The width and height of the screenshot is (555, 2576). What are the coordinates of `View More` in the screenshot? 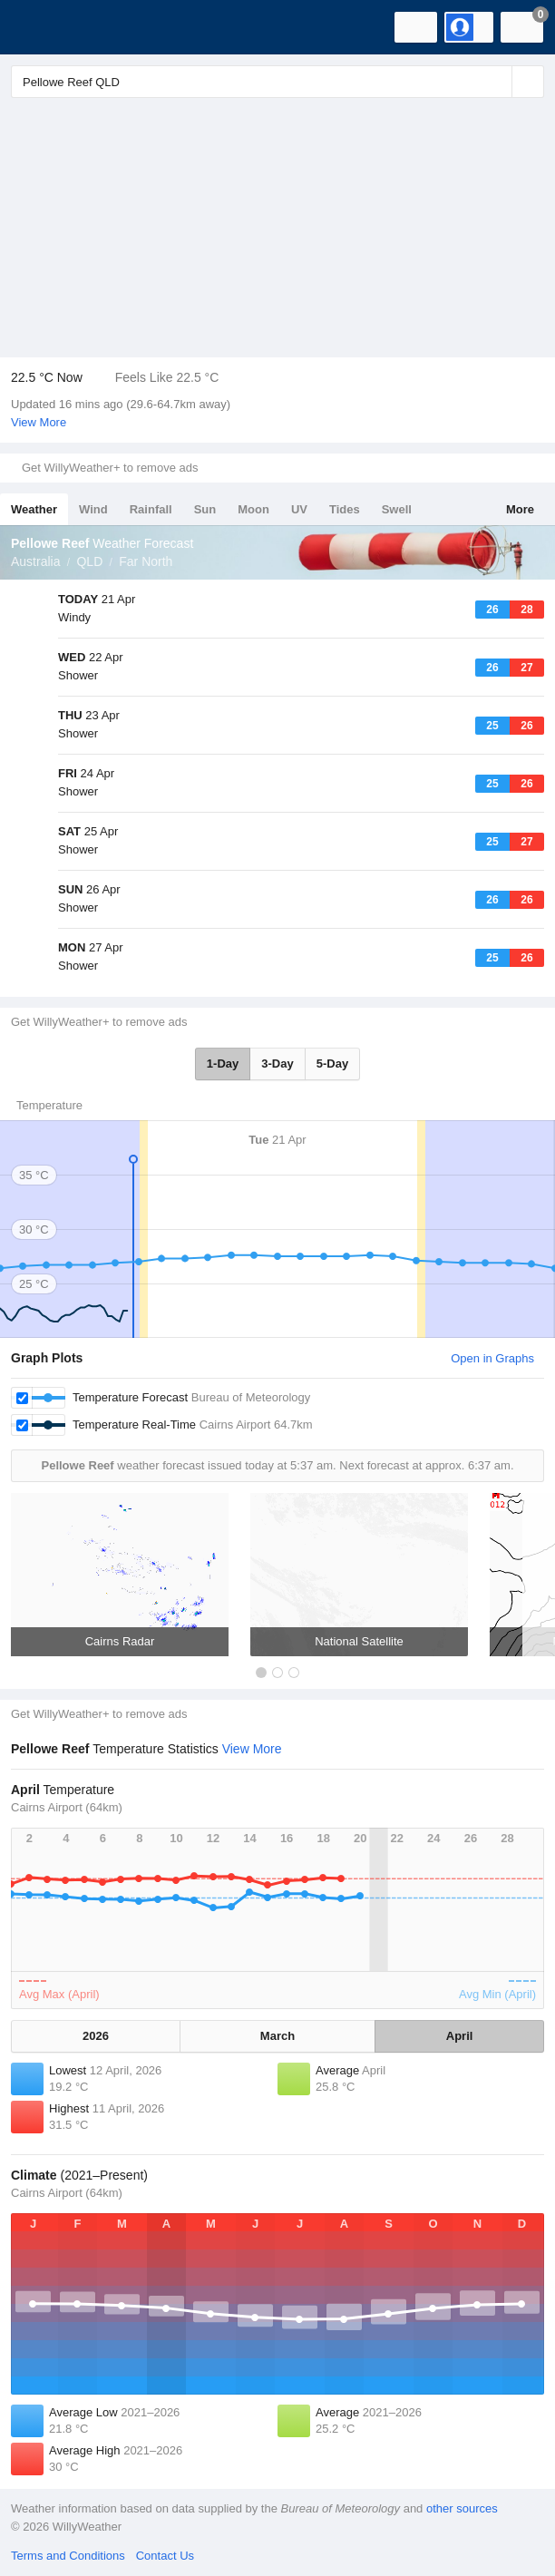 It's located at (38, 422).